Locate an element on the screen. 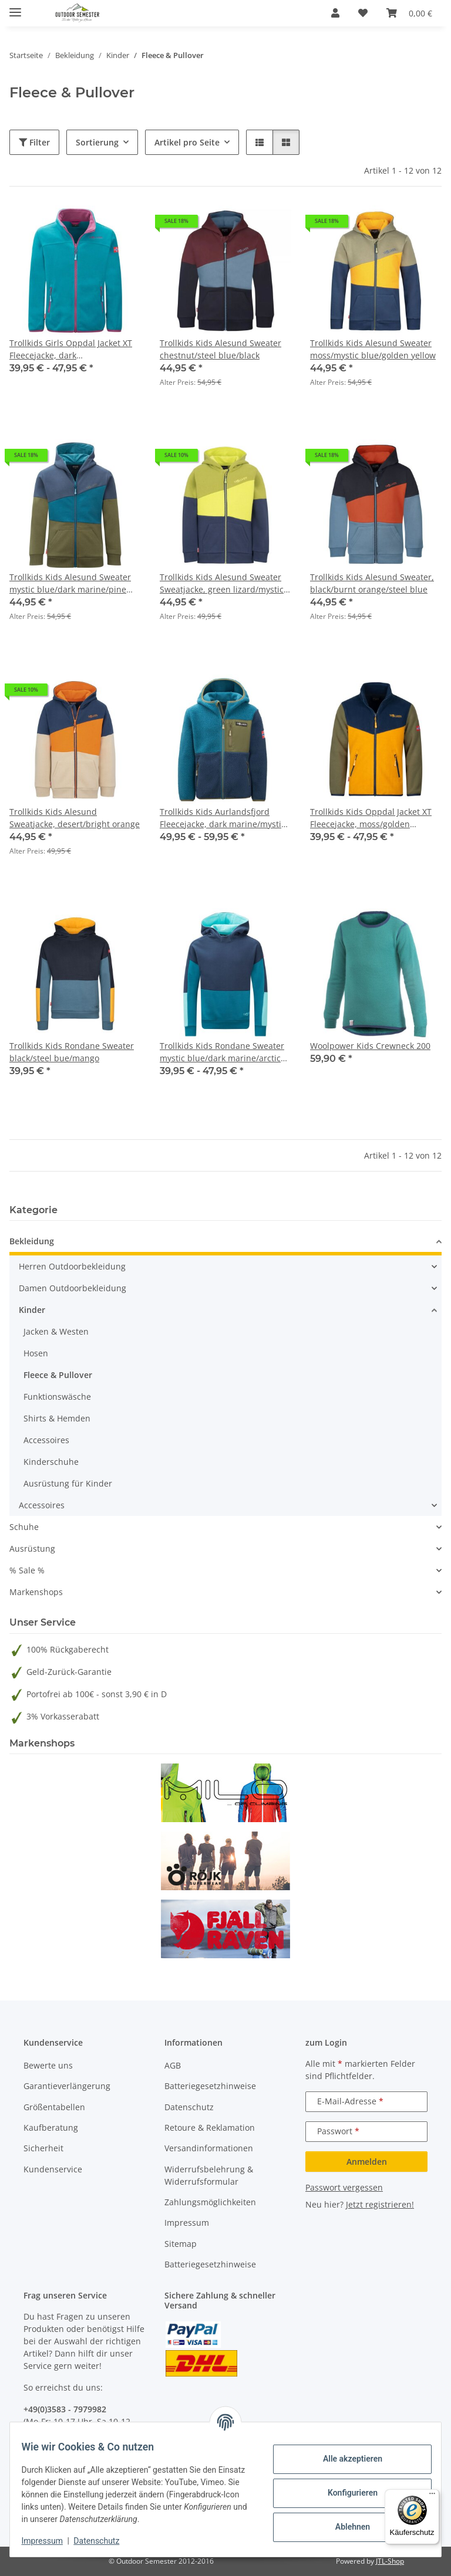 The image size is (451, 2576). % Sale % is located at coordinates (27, 1570).